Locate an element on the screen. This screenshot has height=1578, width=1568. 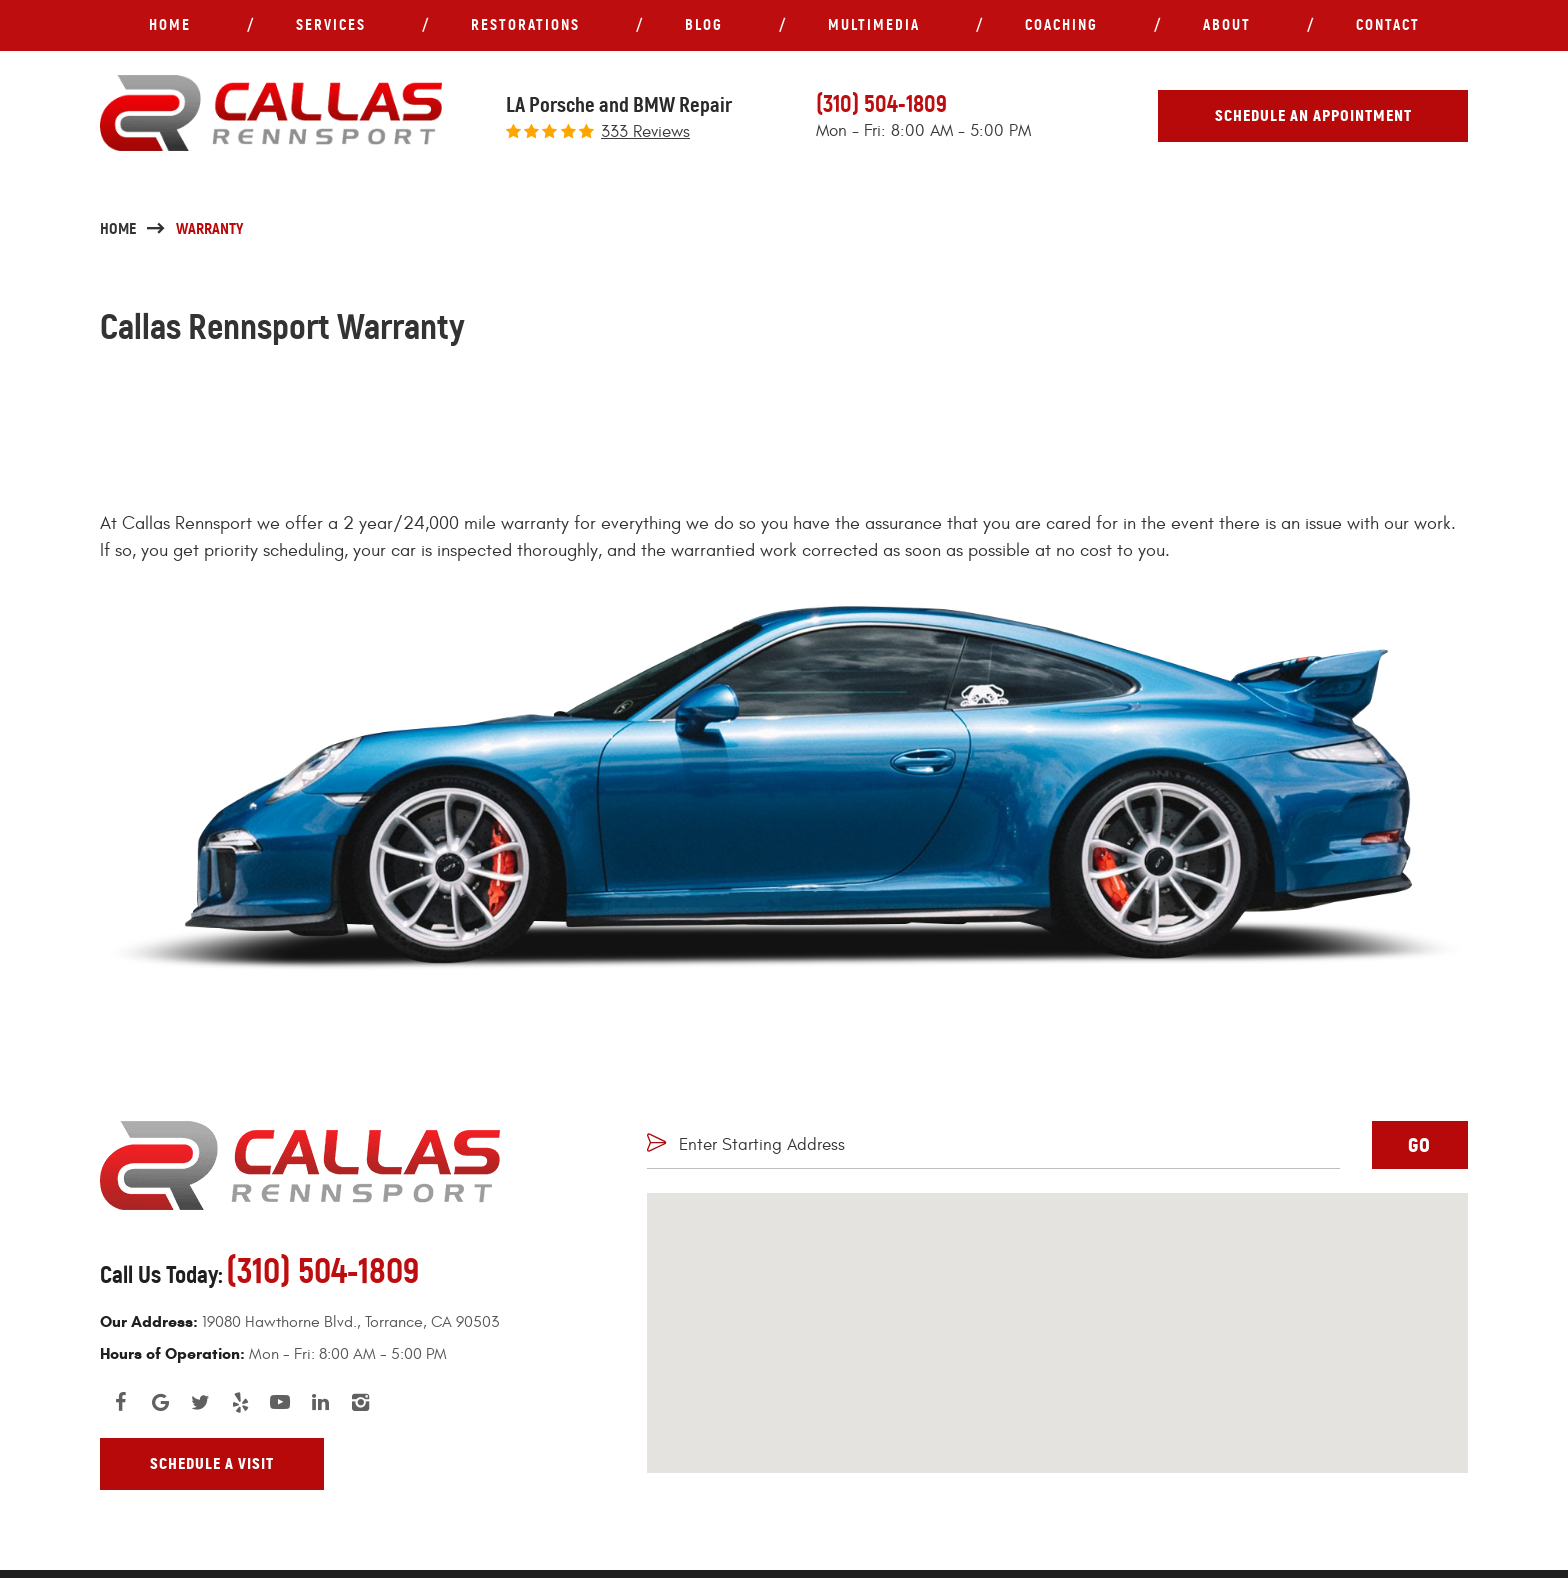
333 reviews is located at coordinates (645, 132).